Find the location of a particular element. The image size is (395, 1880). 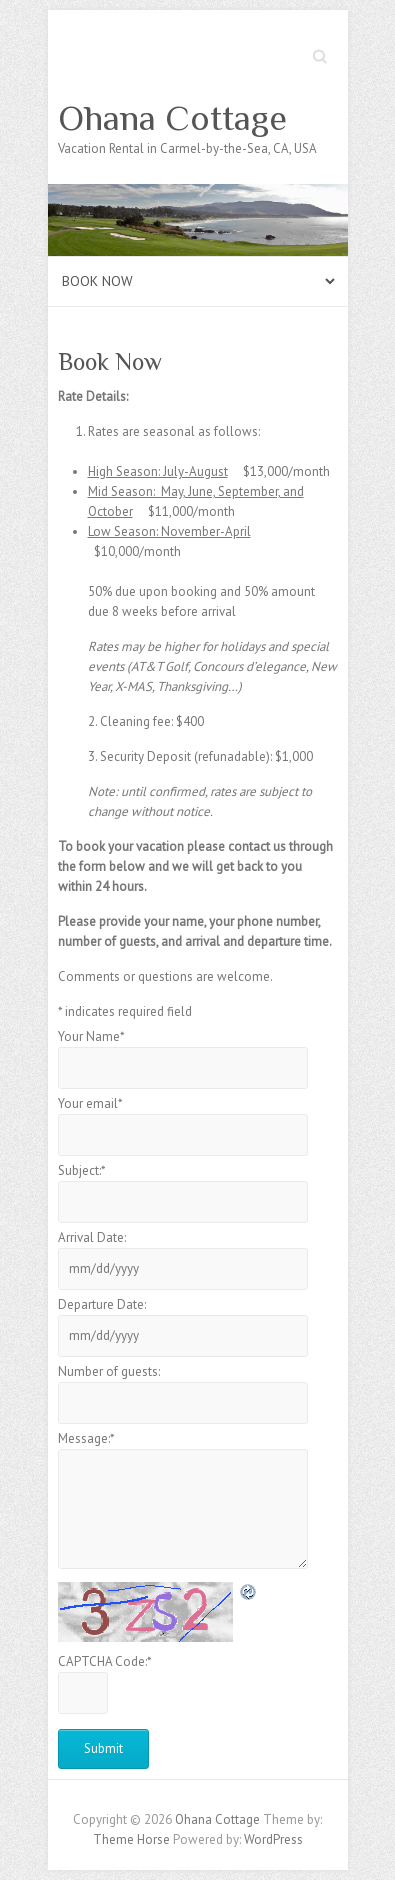

Arrival Date: is located at coordinates (92, 1237).